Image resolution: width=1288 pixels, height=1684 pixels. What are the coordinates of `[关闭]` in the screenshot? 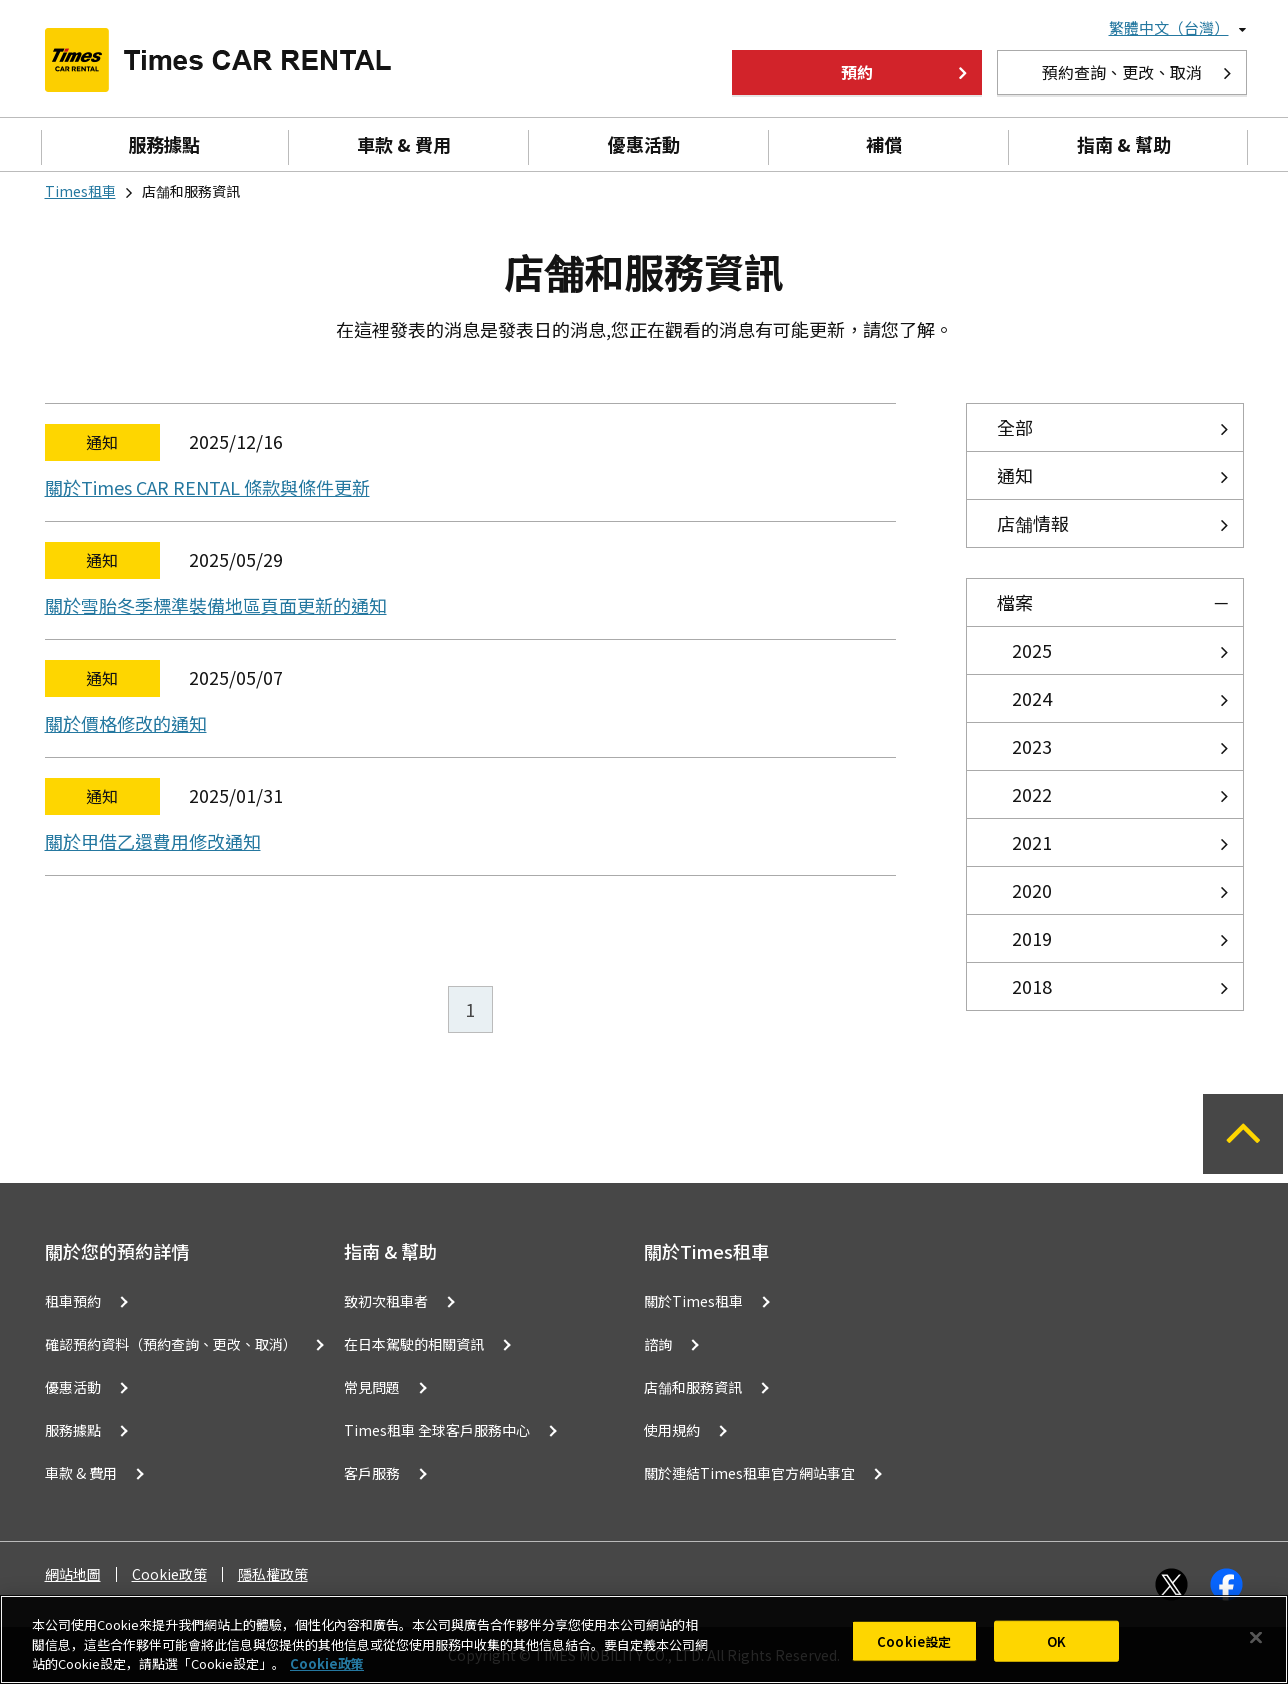 It's located at (1256, 1637).